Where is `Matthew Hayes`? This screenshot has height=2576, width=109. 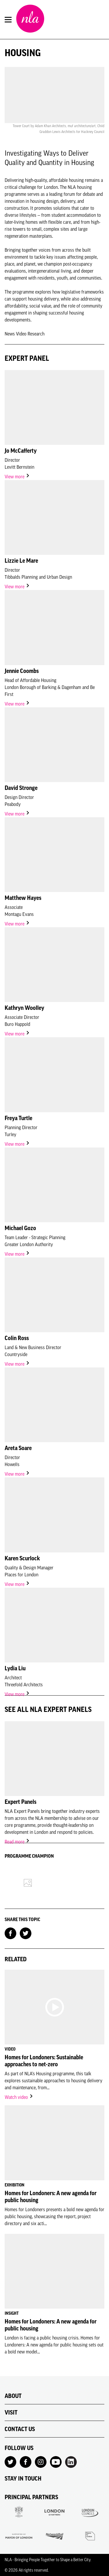
Matthew Hayes is located at coordinates (23, 898).